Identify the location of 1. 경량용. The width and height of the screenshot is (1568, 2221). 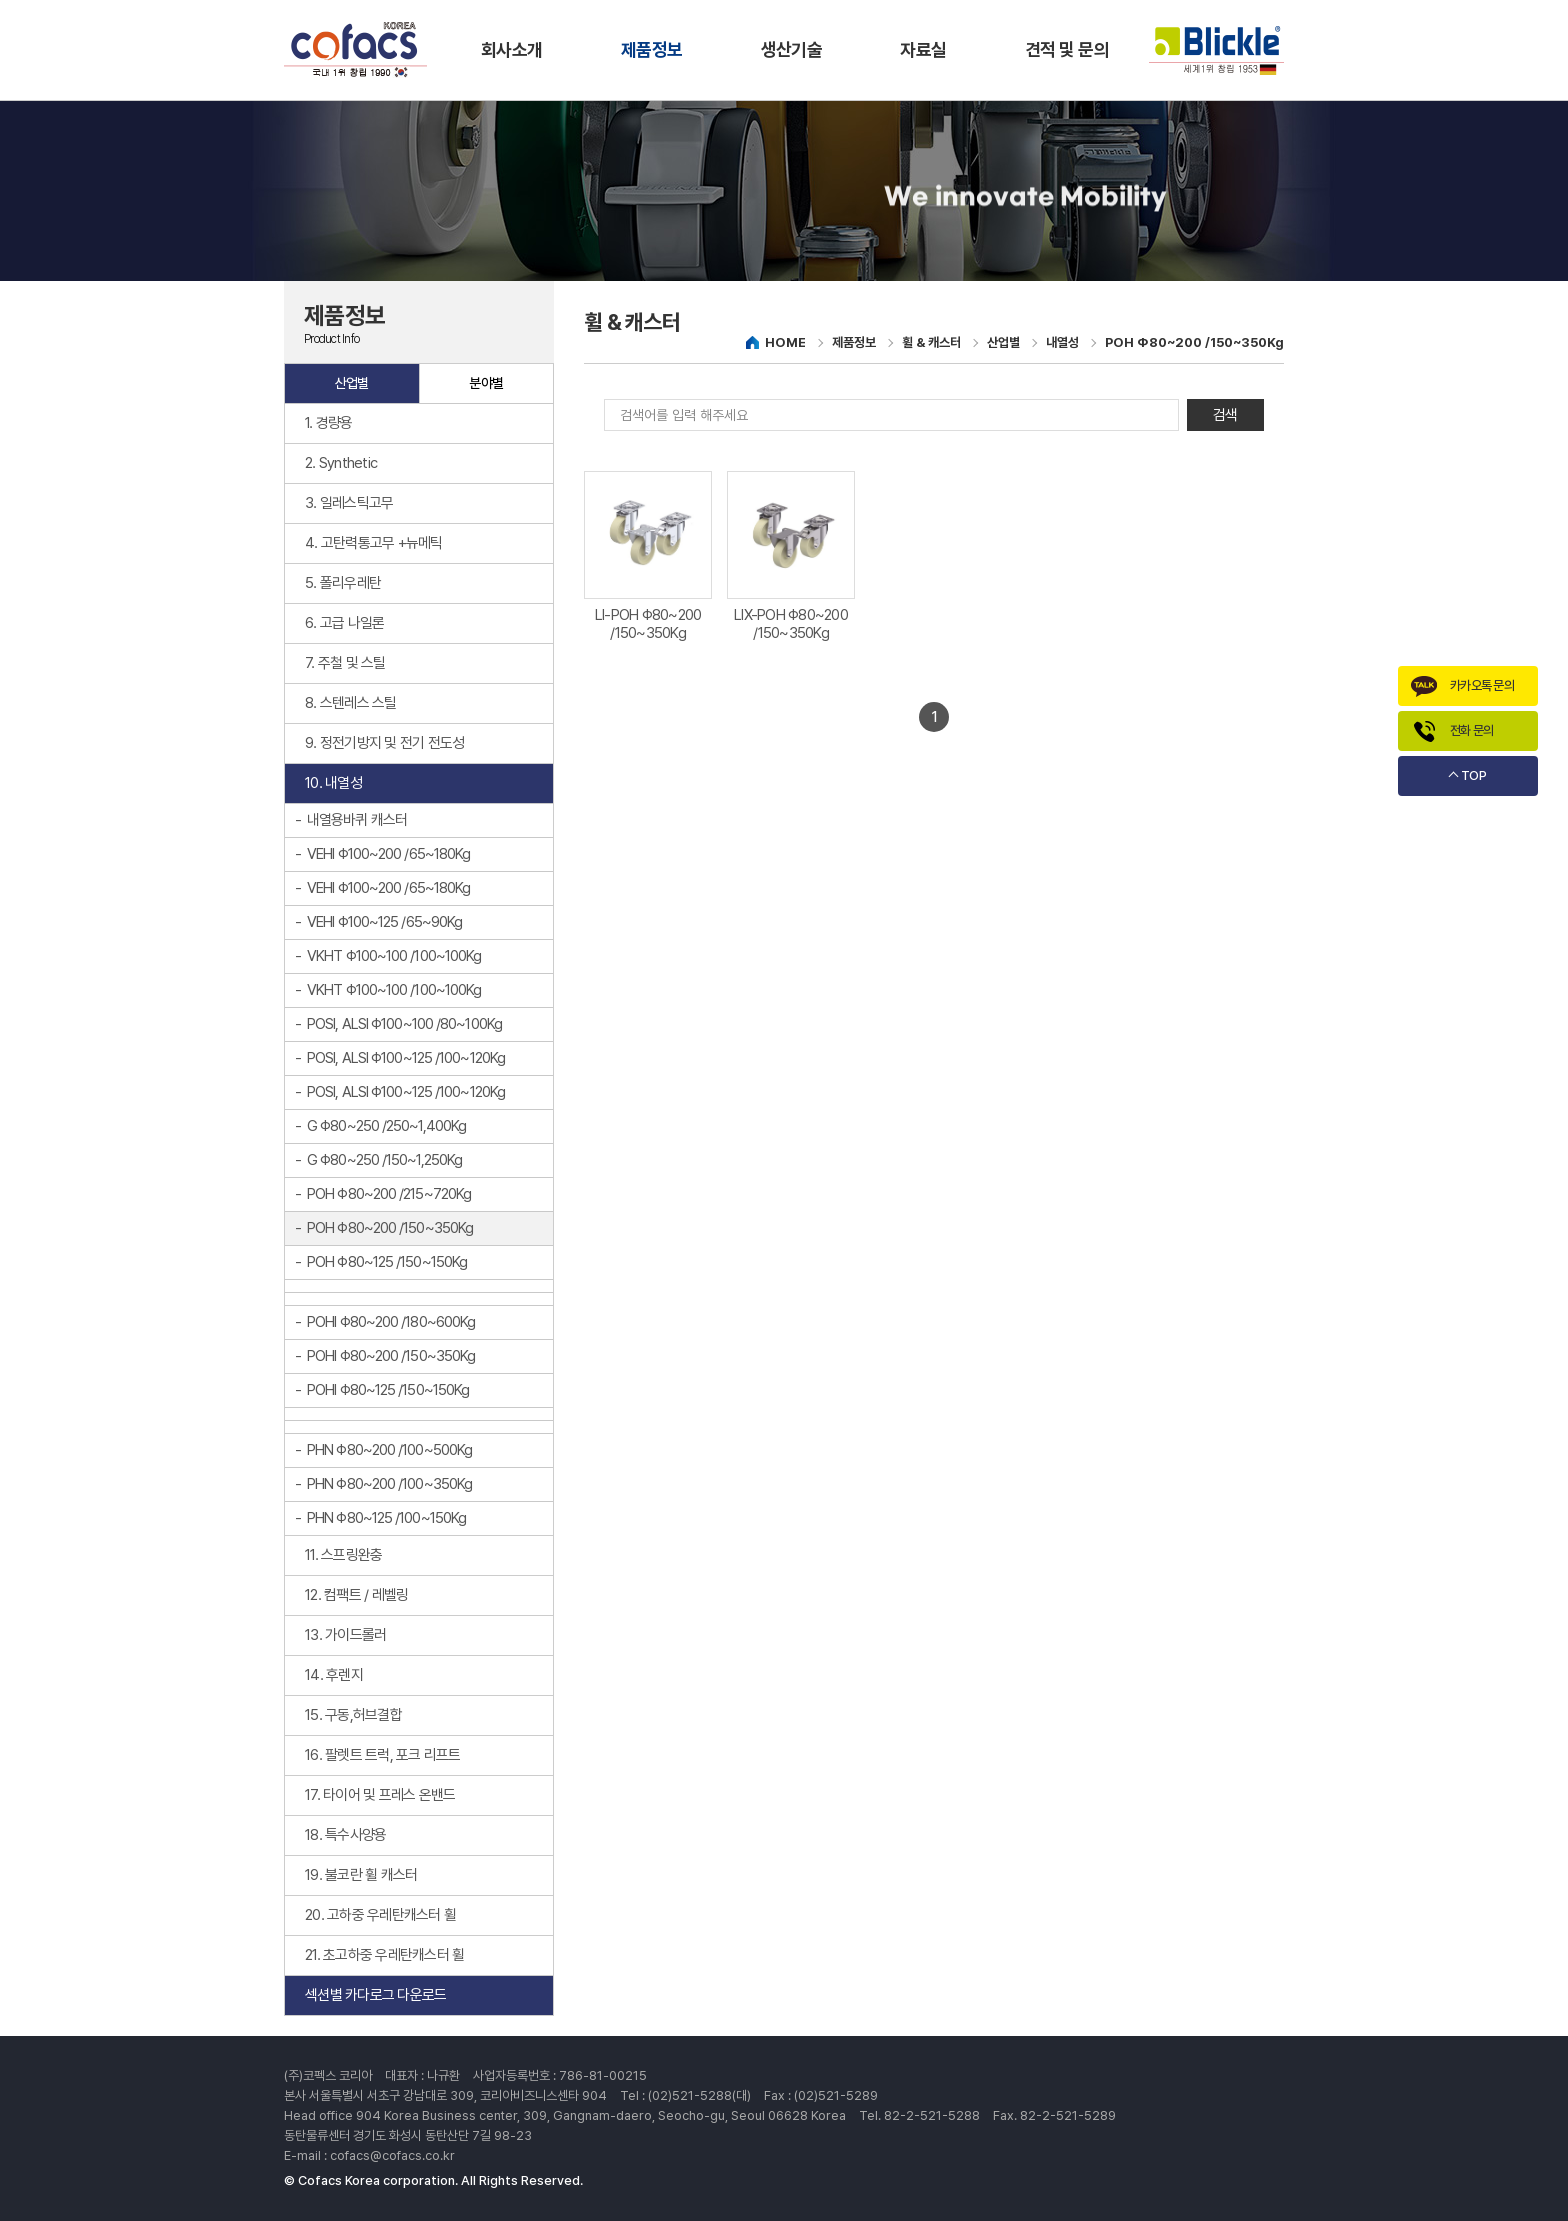
(329, 423).